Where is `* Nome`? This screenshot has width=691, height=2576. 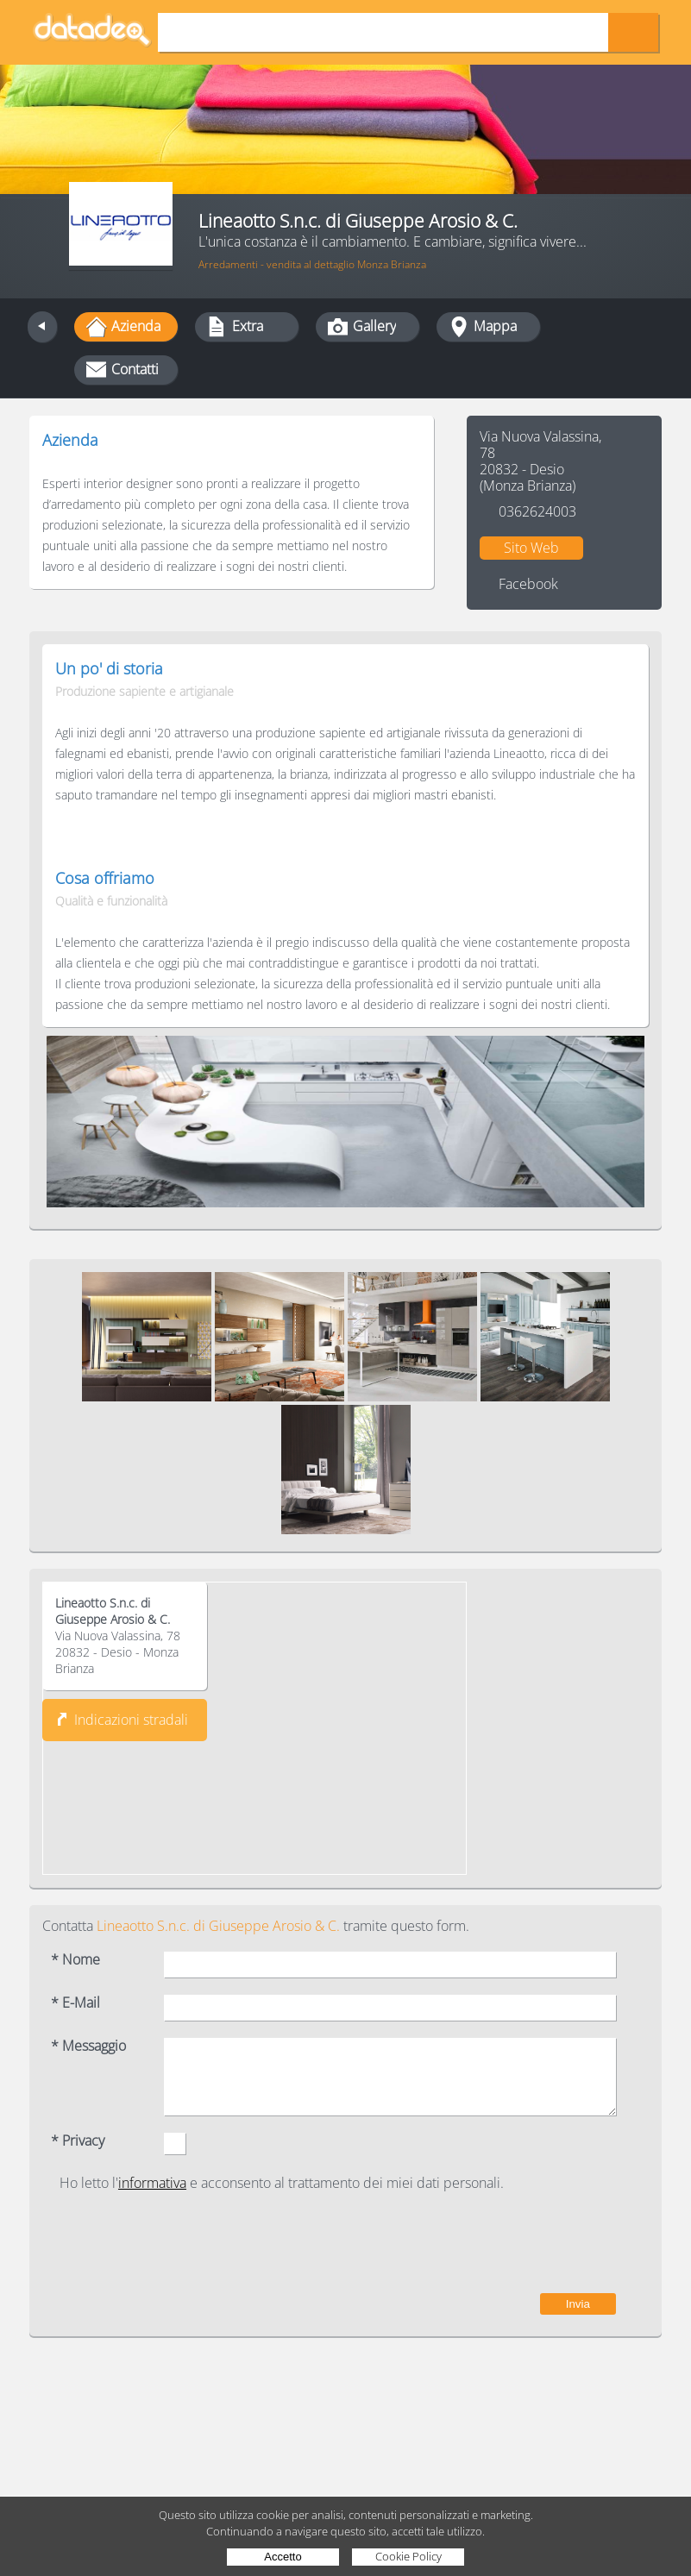
* Nome is located at coordinates (75, 1960).